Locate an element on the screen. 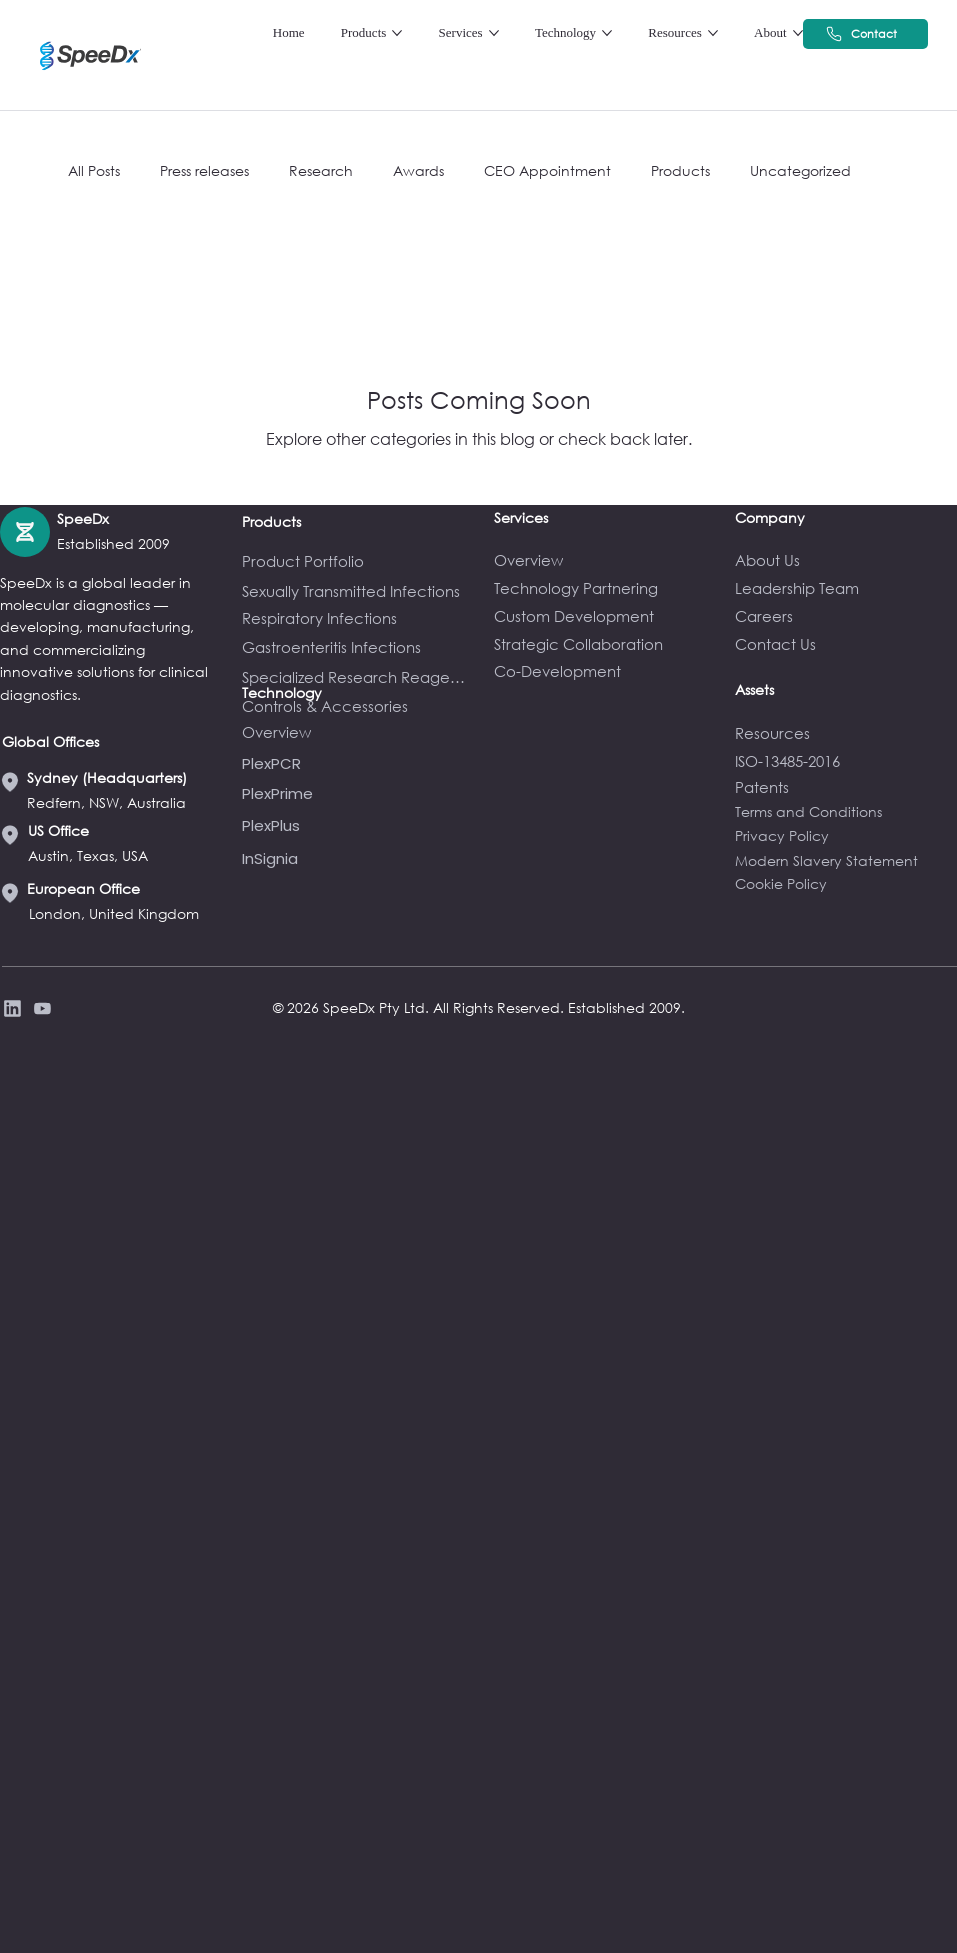  Awards is located at coordinates (418, 170).